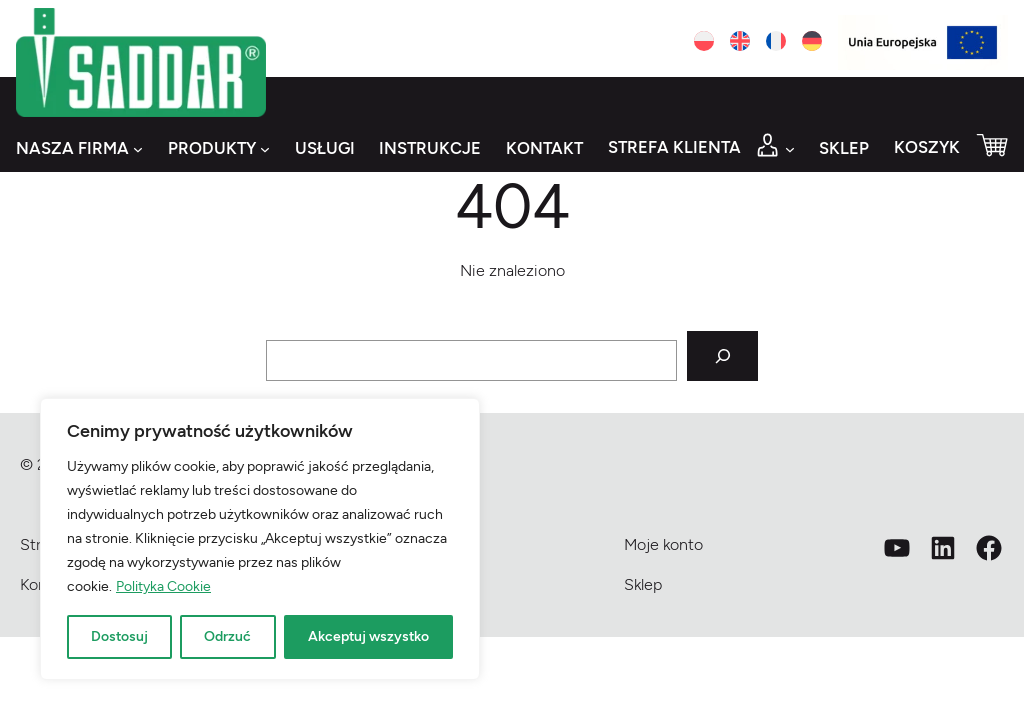 This screenshot has width=1024, height=720. I want to click on [Produkty podmenu], so click(265, 149).